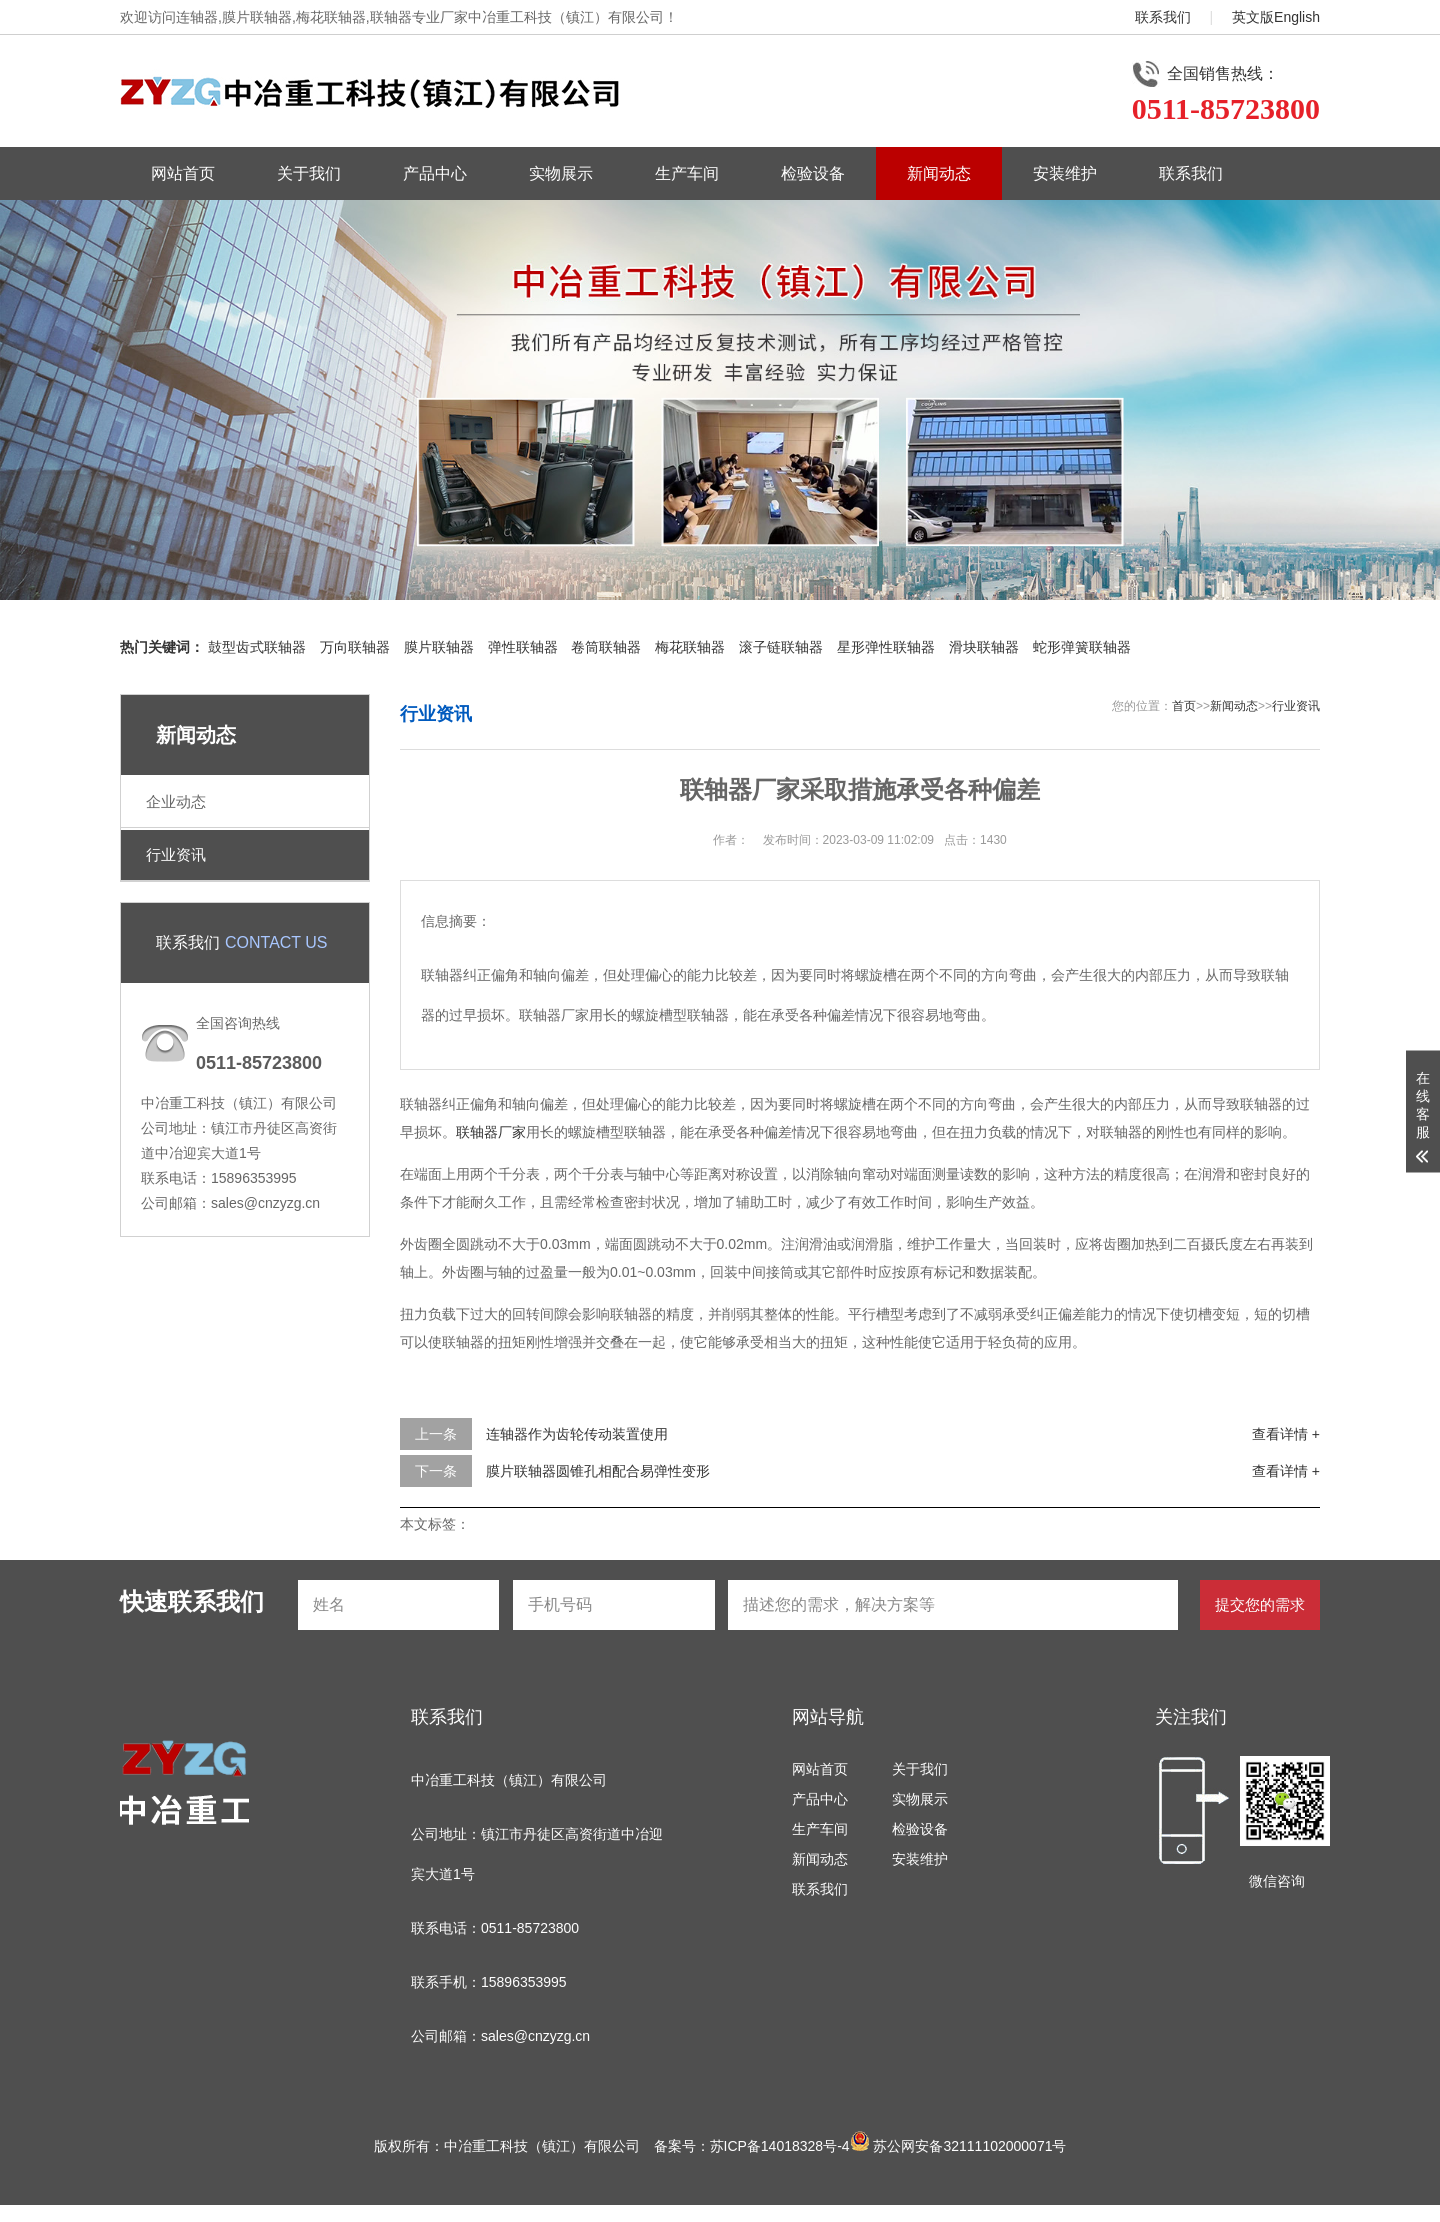  Describe the element at coordinates (690, 647) in the screenshot. I see `梅花联轴器` at that location.